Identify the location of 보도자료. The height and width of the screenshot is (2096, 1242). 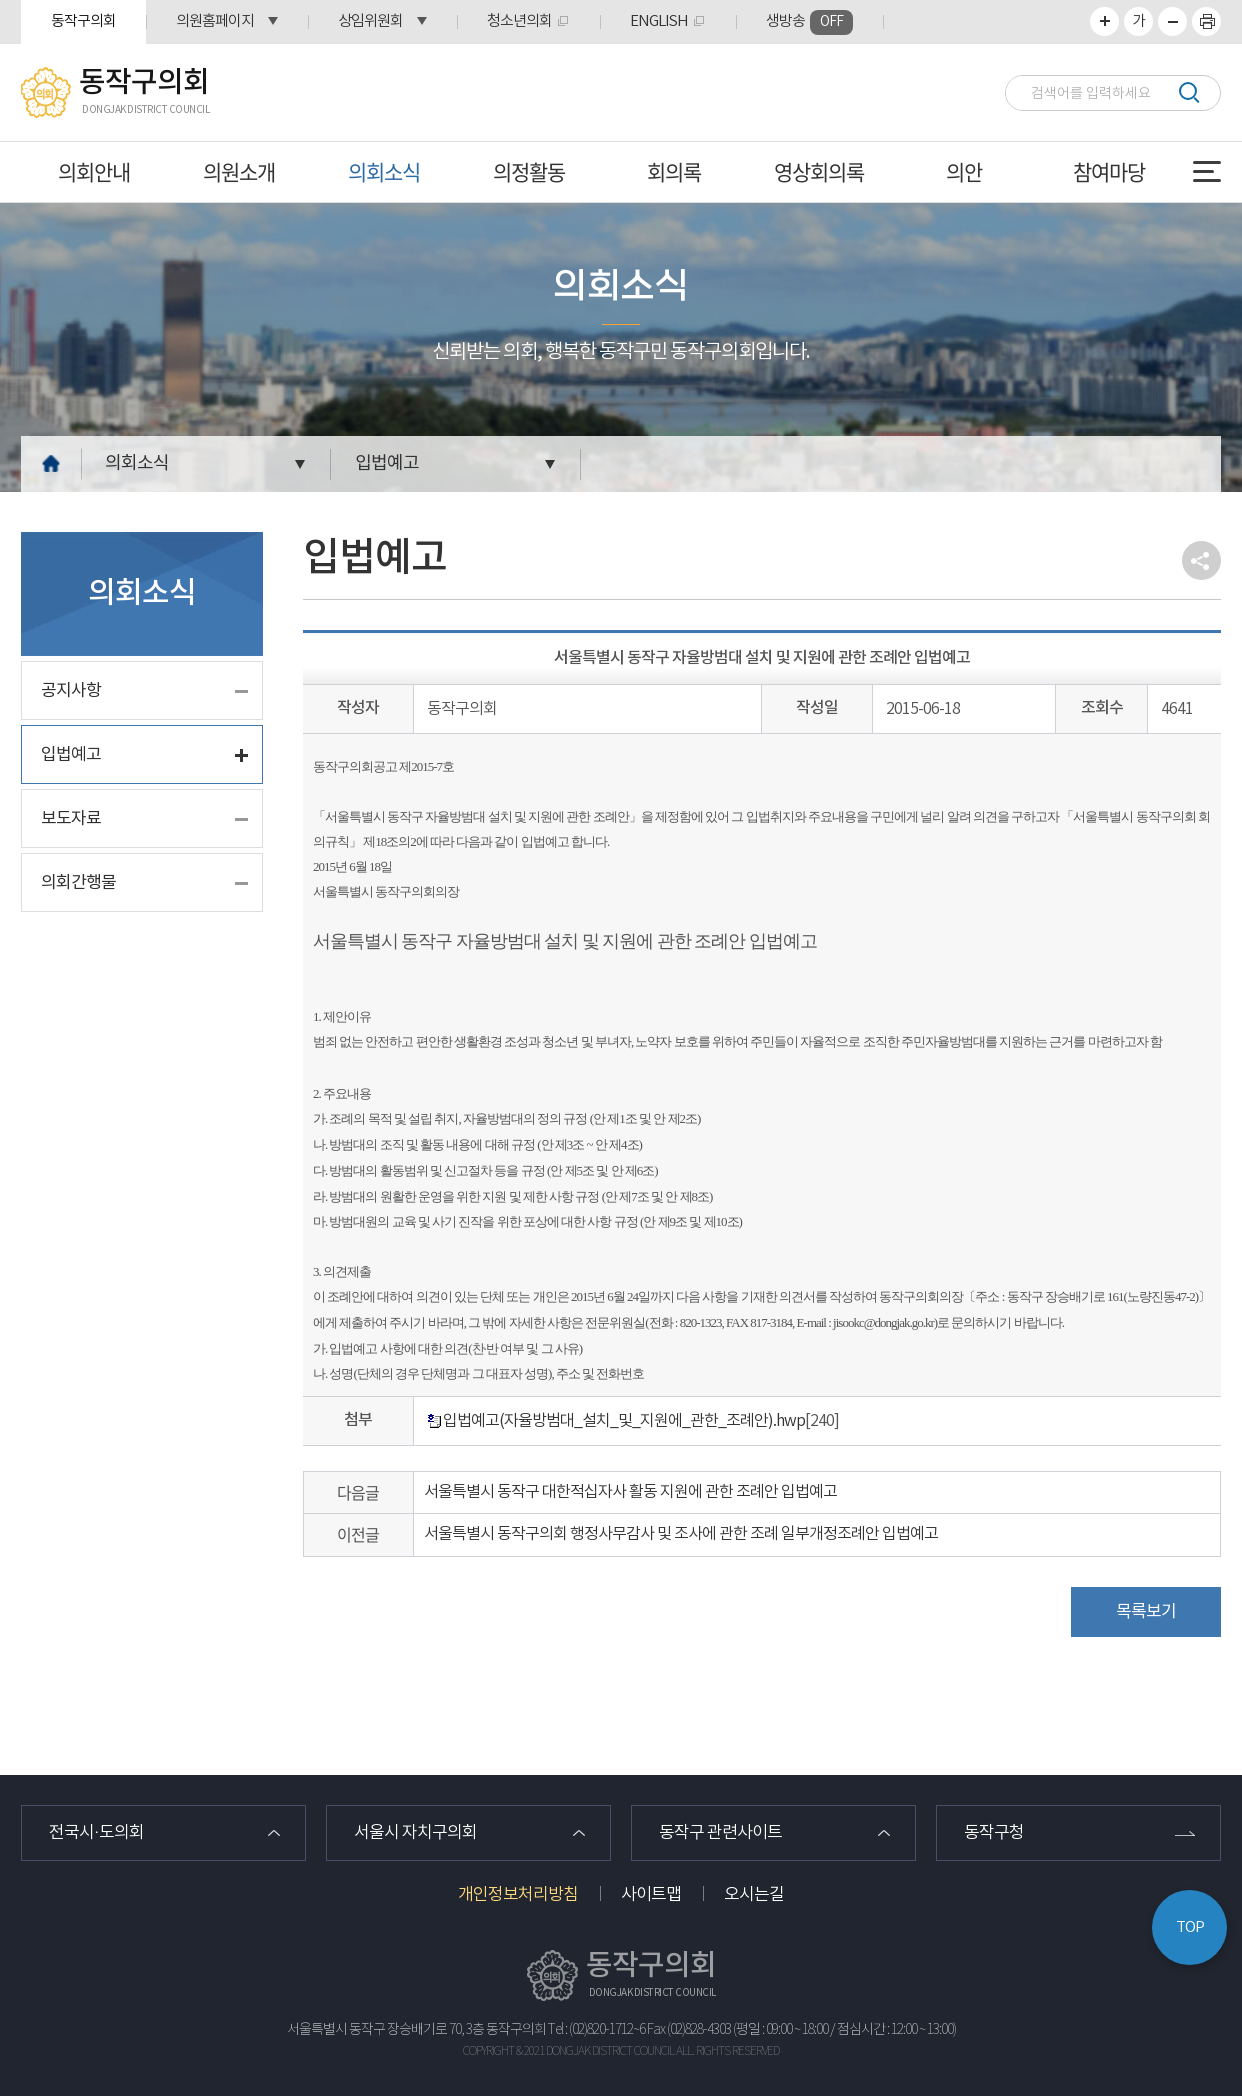
(71, 819).